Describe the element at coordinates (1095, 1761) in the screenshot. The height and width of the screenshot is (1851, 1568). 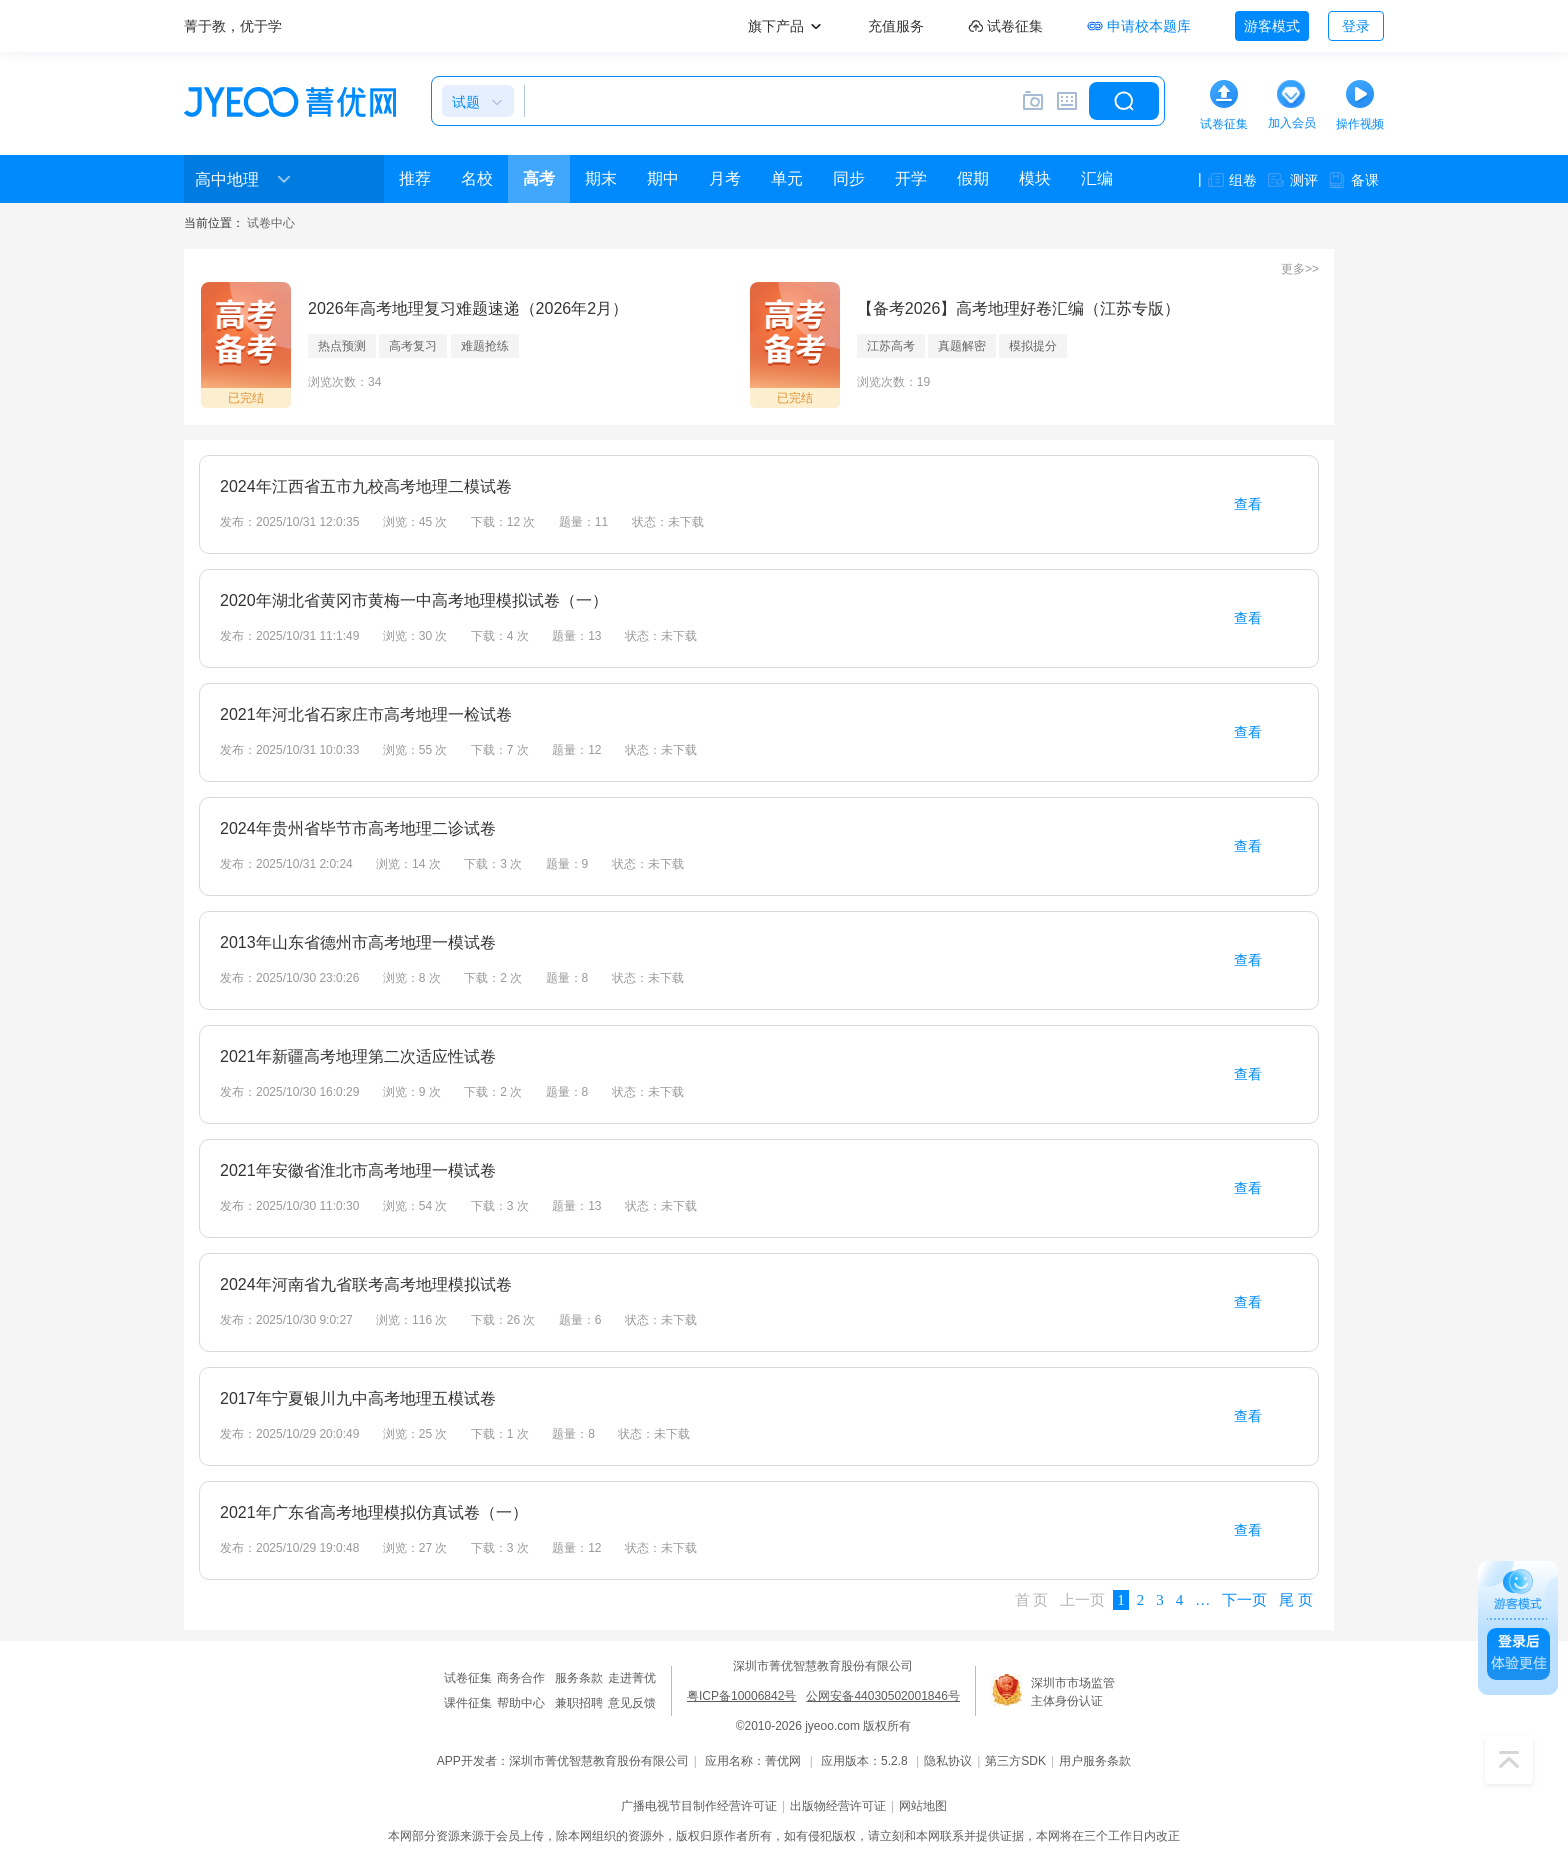
I see `用户服务条款` at that location.